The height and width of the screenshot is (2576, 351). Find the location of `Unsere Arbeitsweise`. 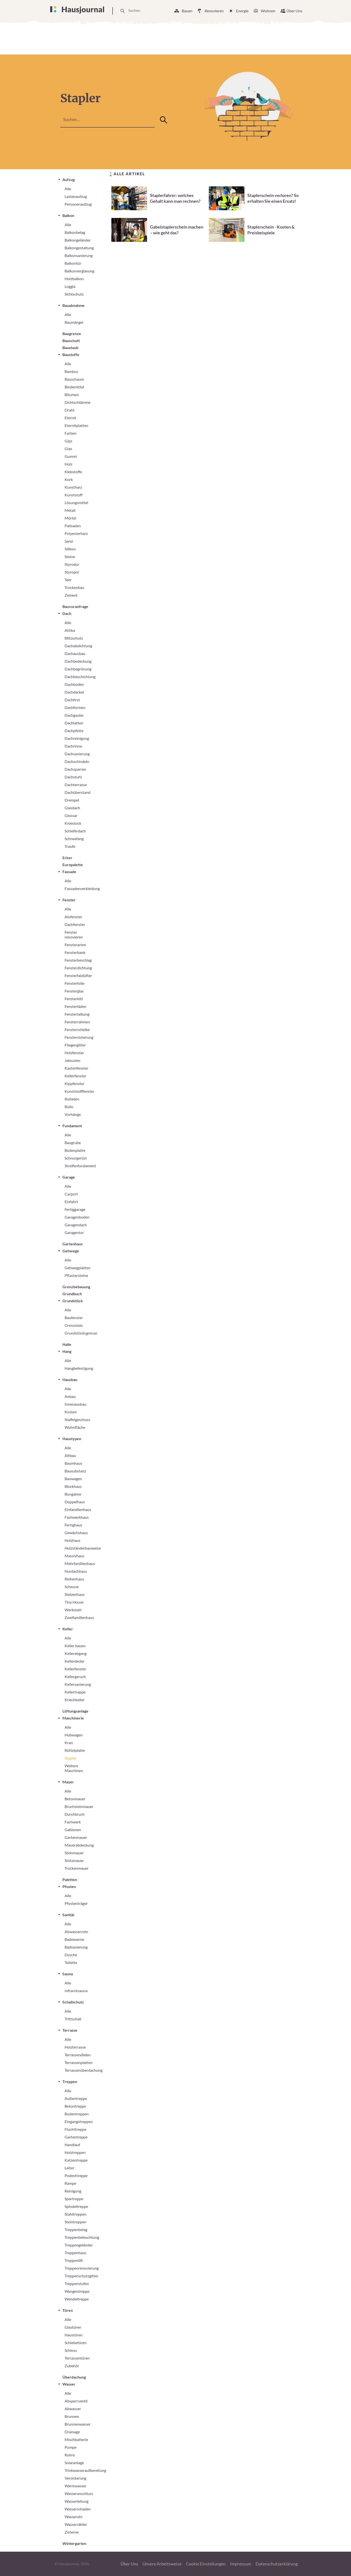

Unsere Arbeitsweise is located at coordinates (162, 2563).